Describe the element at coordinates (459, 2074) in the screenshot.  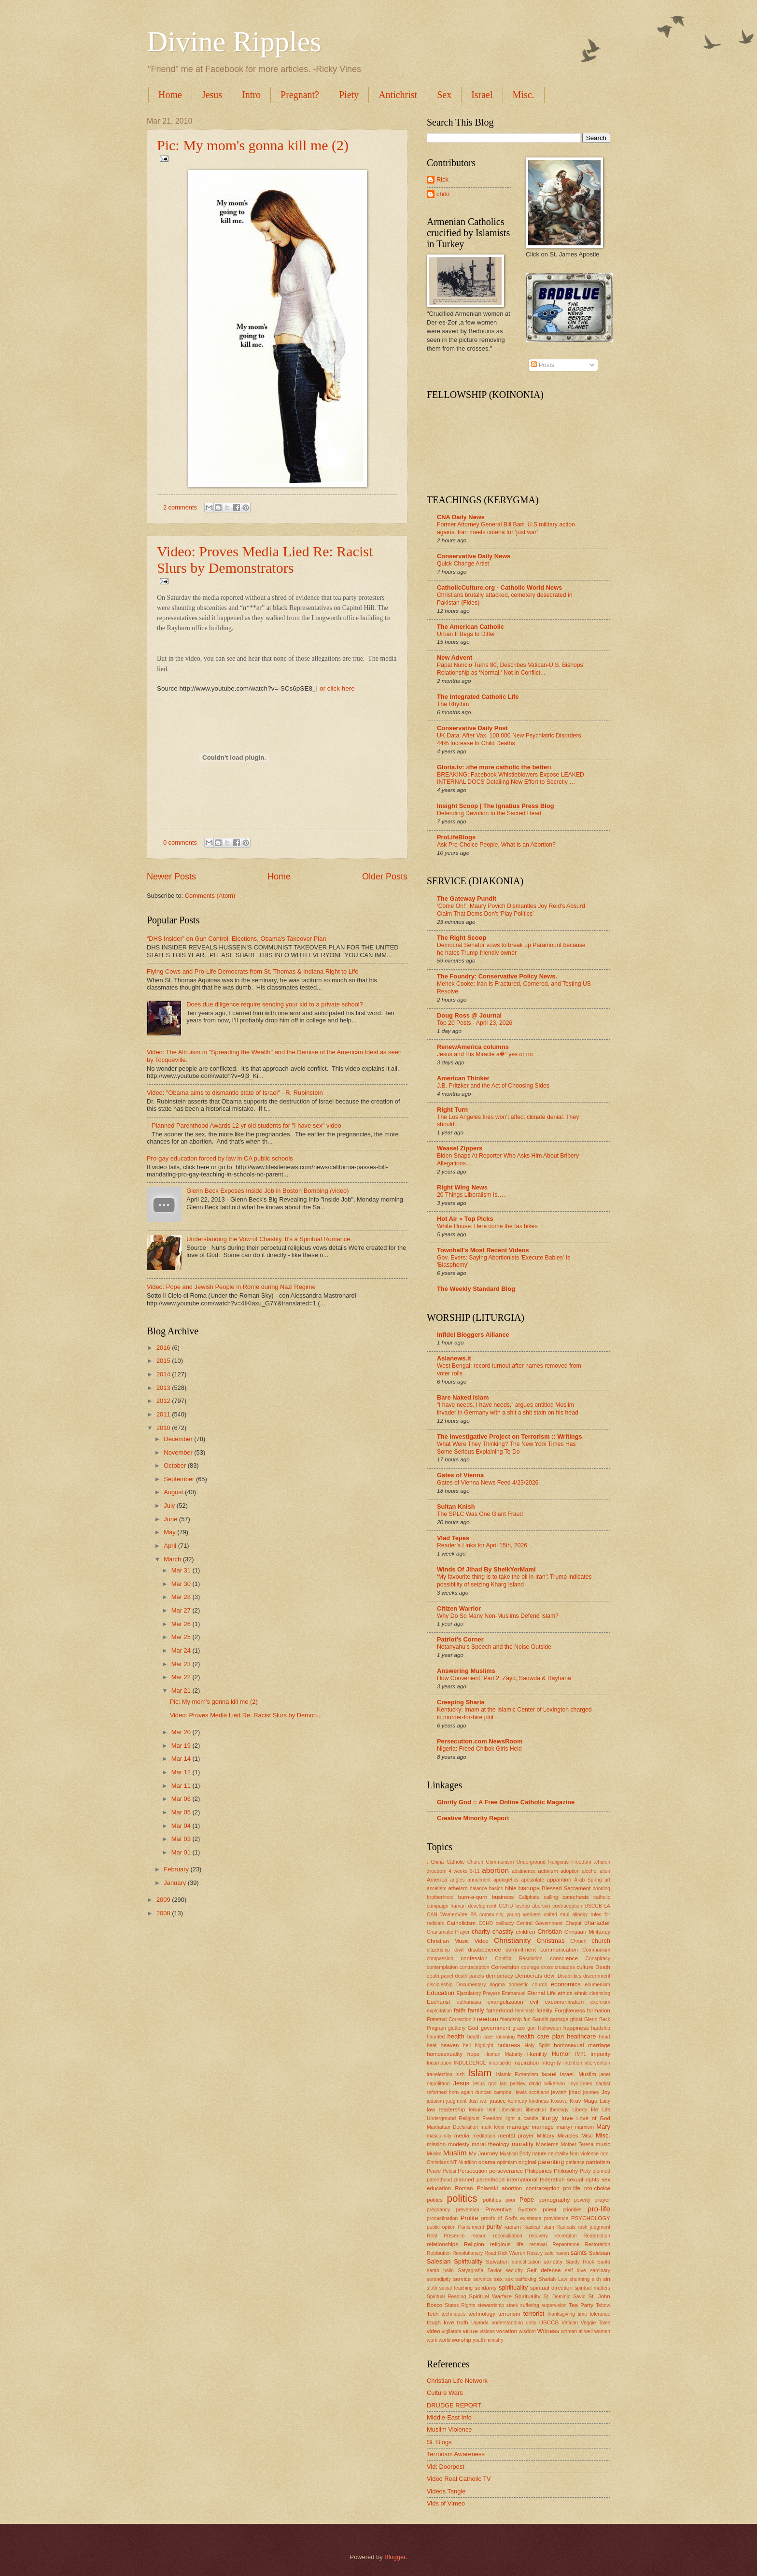
I see `Irish` at that location.